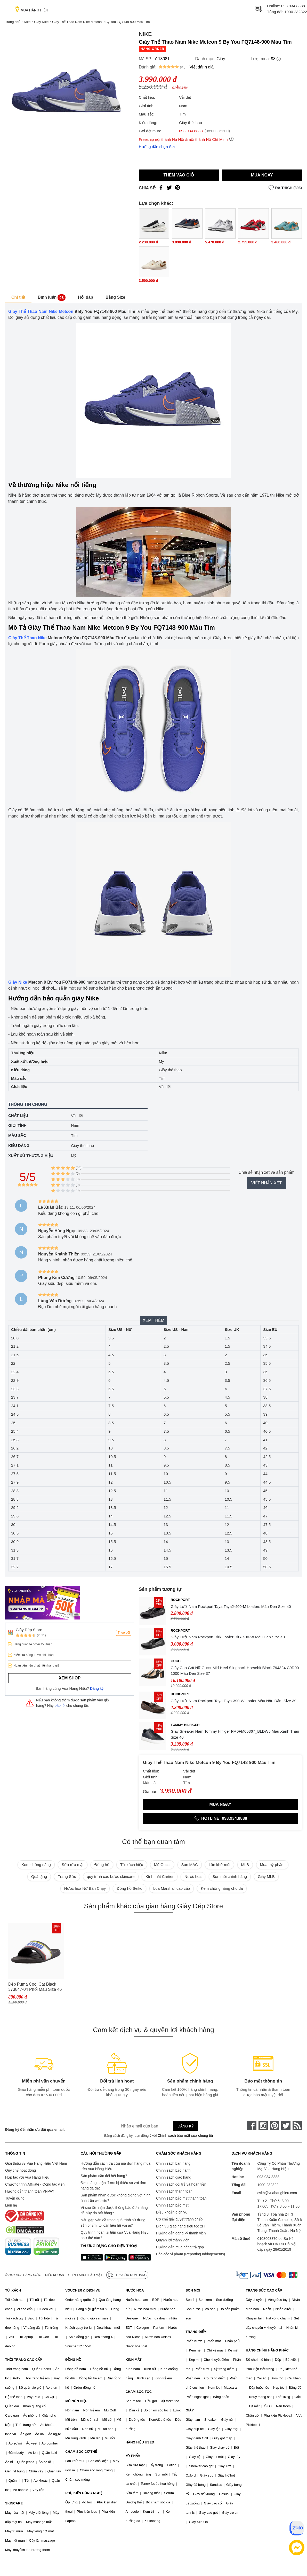 This screenshot has height=2576, width=307. I want to click on NƯỚC HOA, so click(134, 2290).